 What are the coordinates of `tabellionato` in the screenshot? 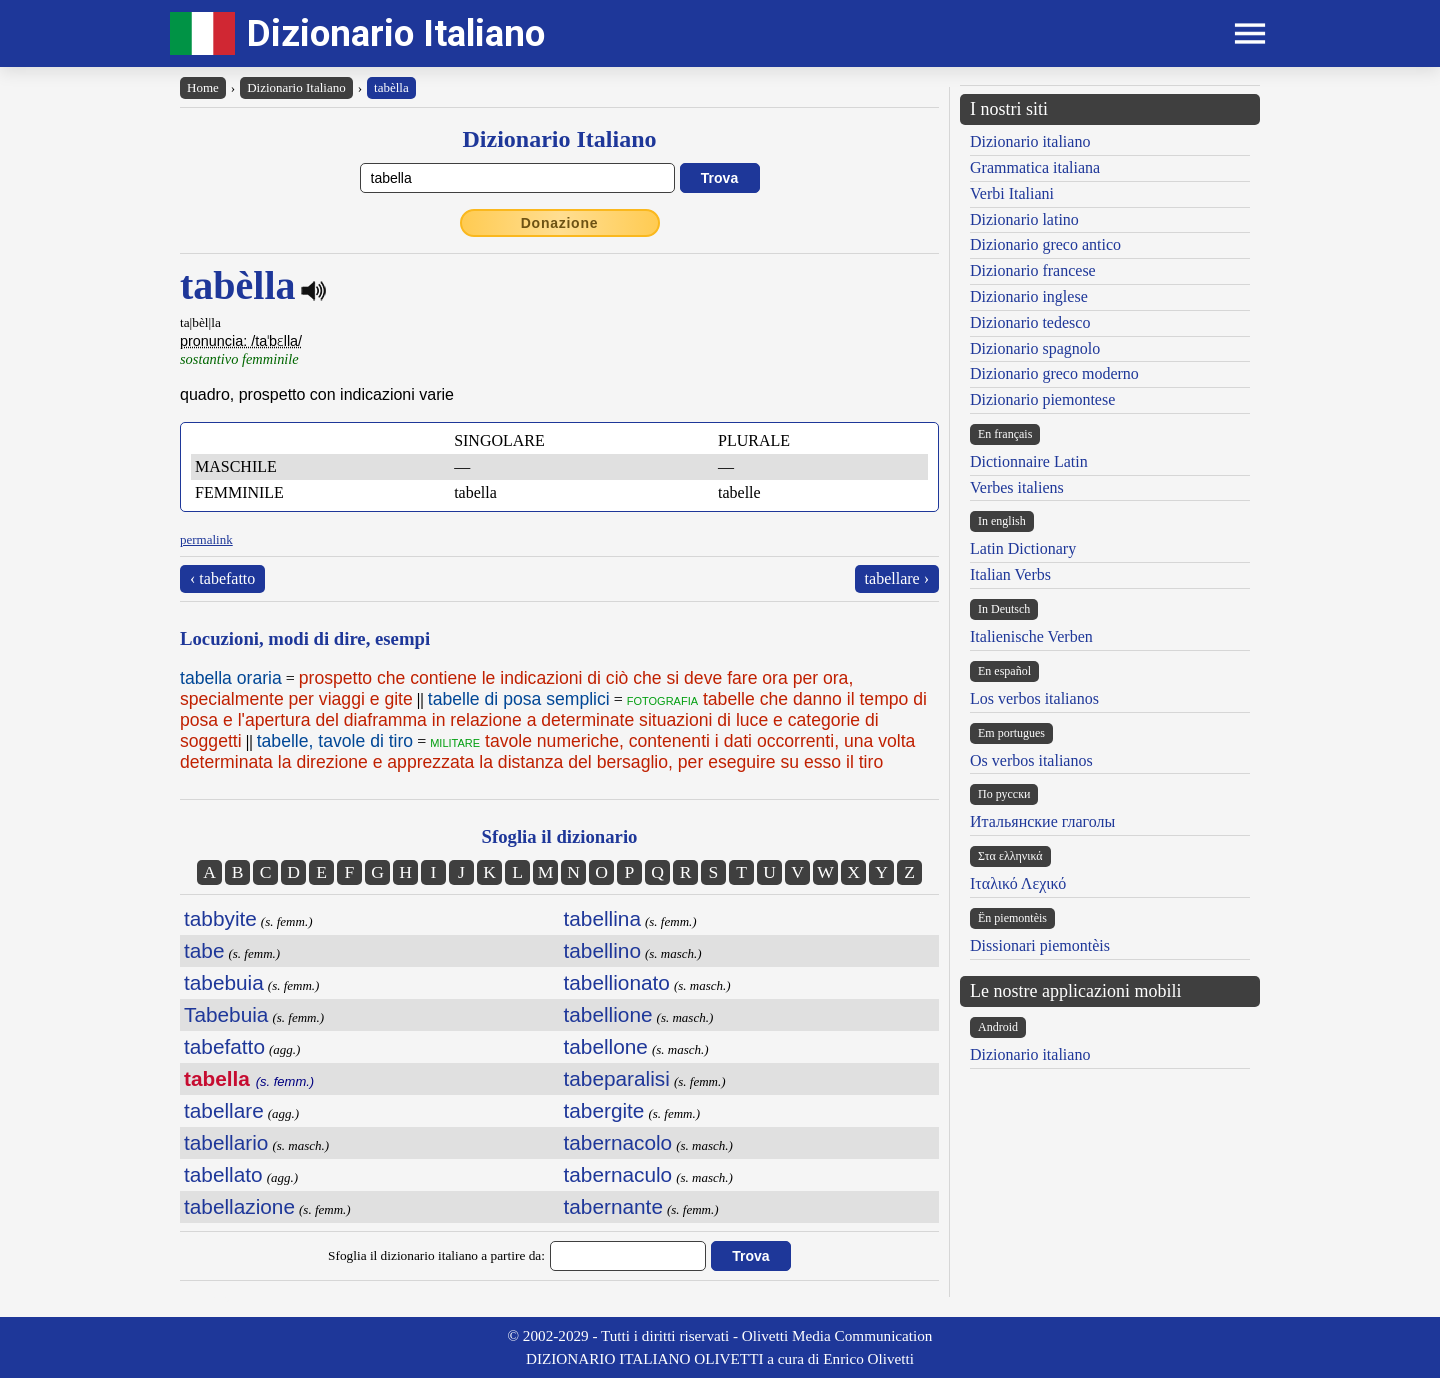 It's located at (617, 982).